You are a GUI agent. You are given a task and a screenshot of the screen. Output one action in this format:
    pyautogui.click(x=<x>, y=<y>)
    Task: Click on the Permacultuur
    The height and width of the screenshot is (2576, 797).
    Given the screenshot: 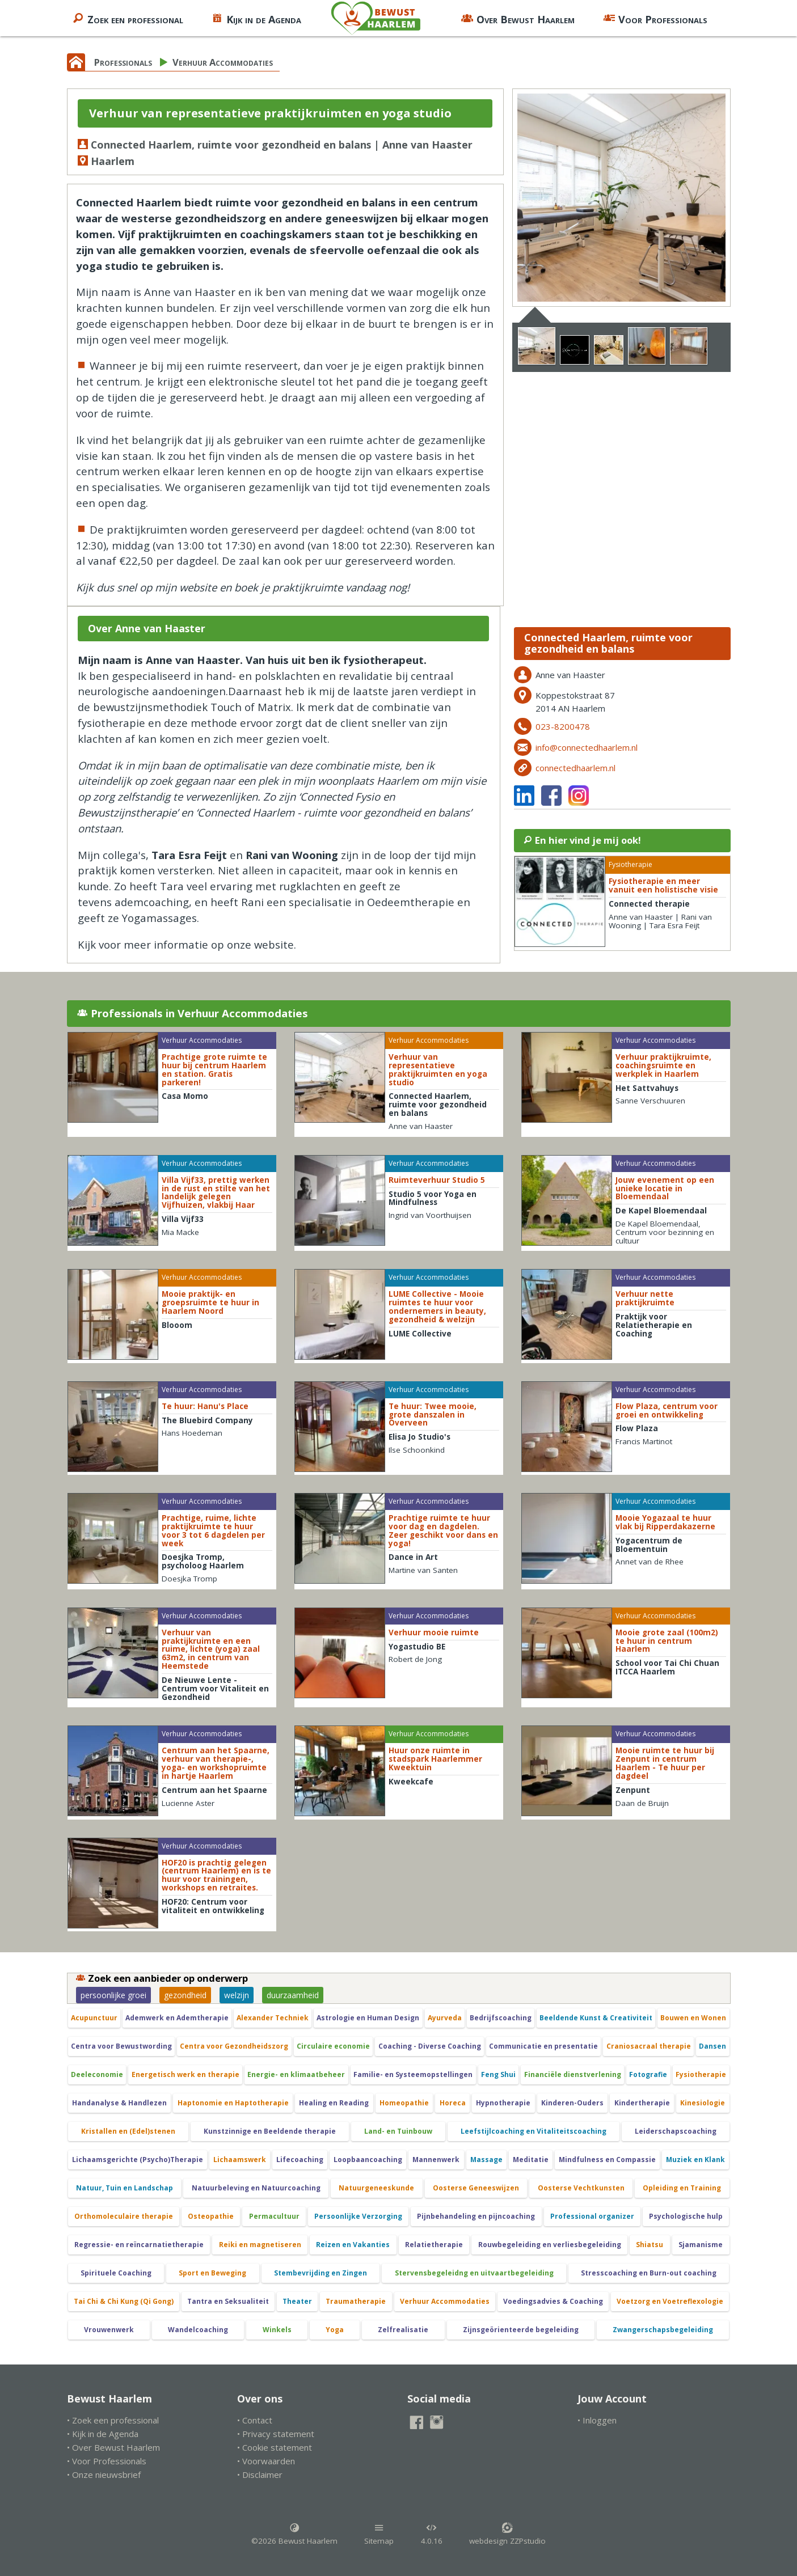 What is the action you would take?
    pyautogui.click(x=274, y=2216)
    